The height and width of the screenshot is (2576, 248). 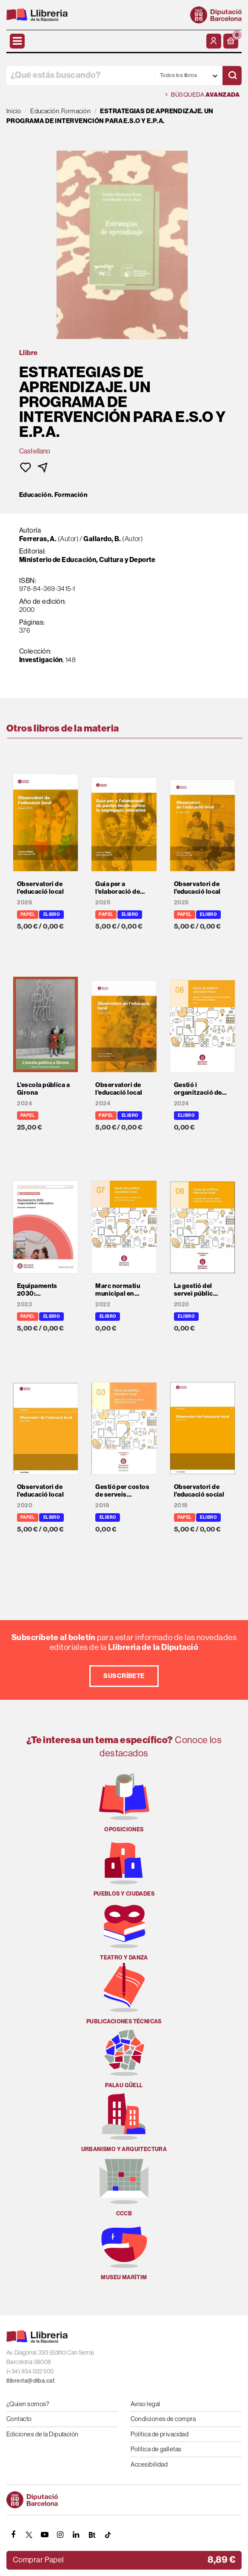 I want to click on Búsqueda, so click(x=202, y=95).